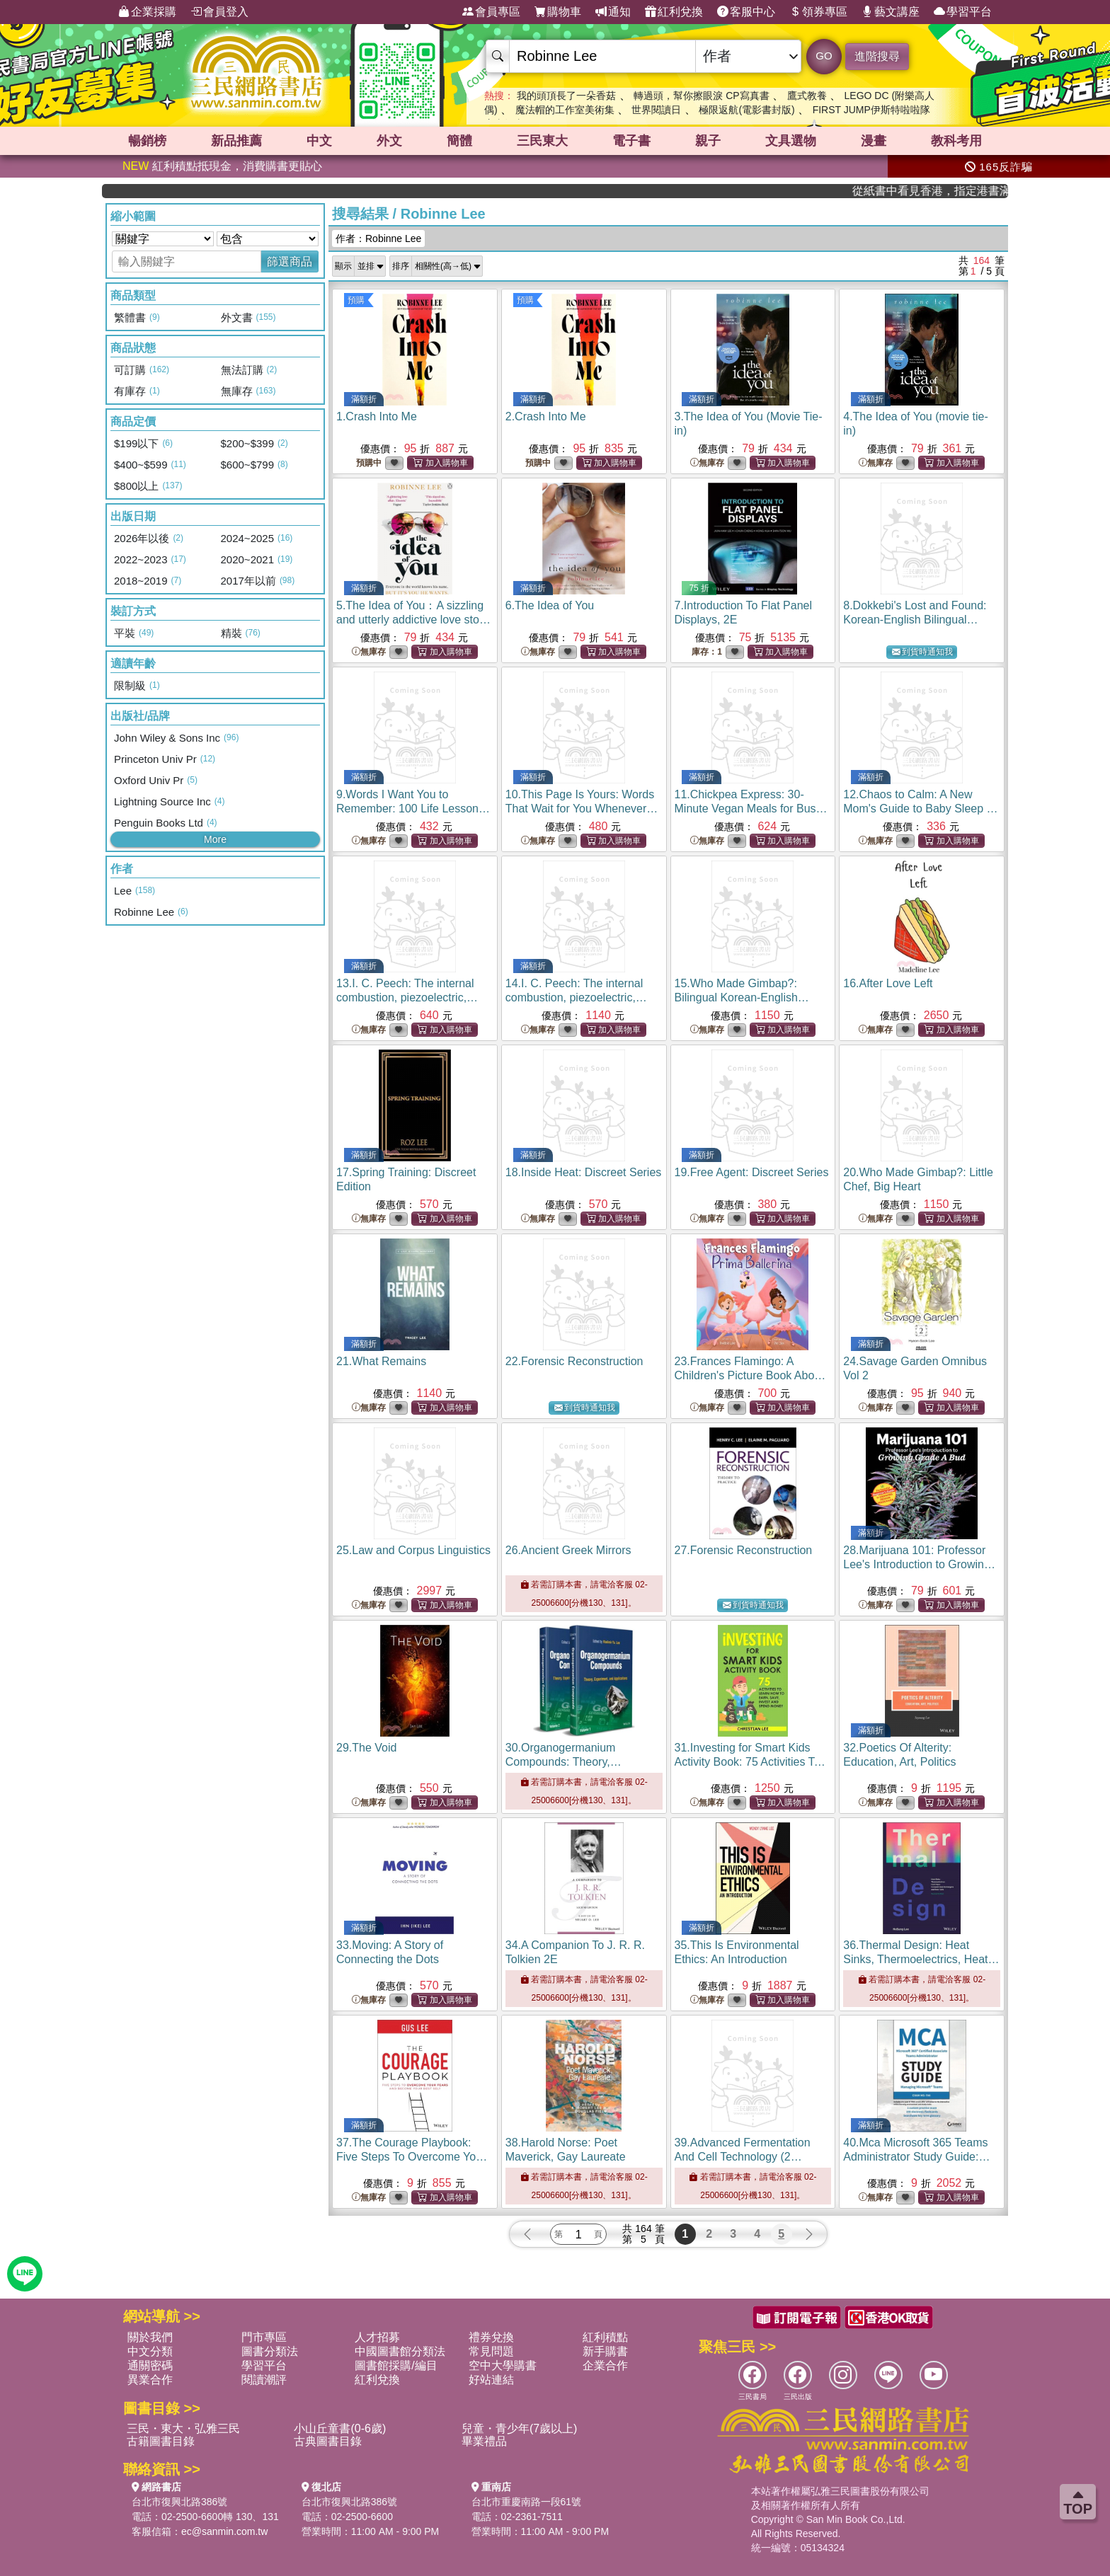  What do you see at coordinates (219, 12) in the screenshot?
I see `會員登入` at bounding box center [219, 12].